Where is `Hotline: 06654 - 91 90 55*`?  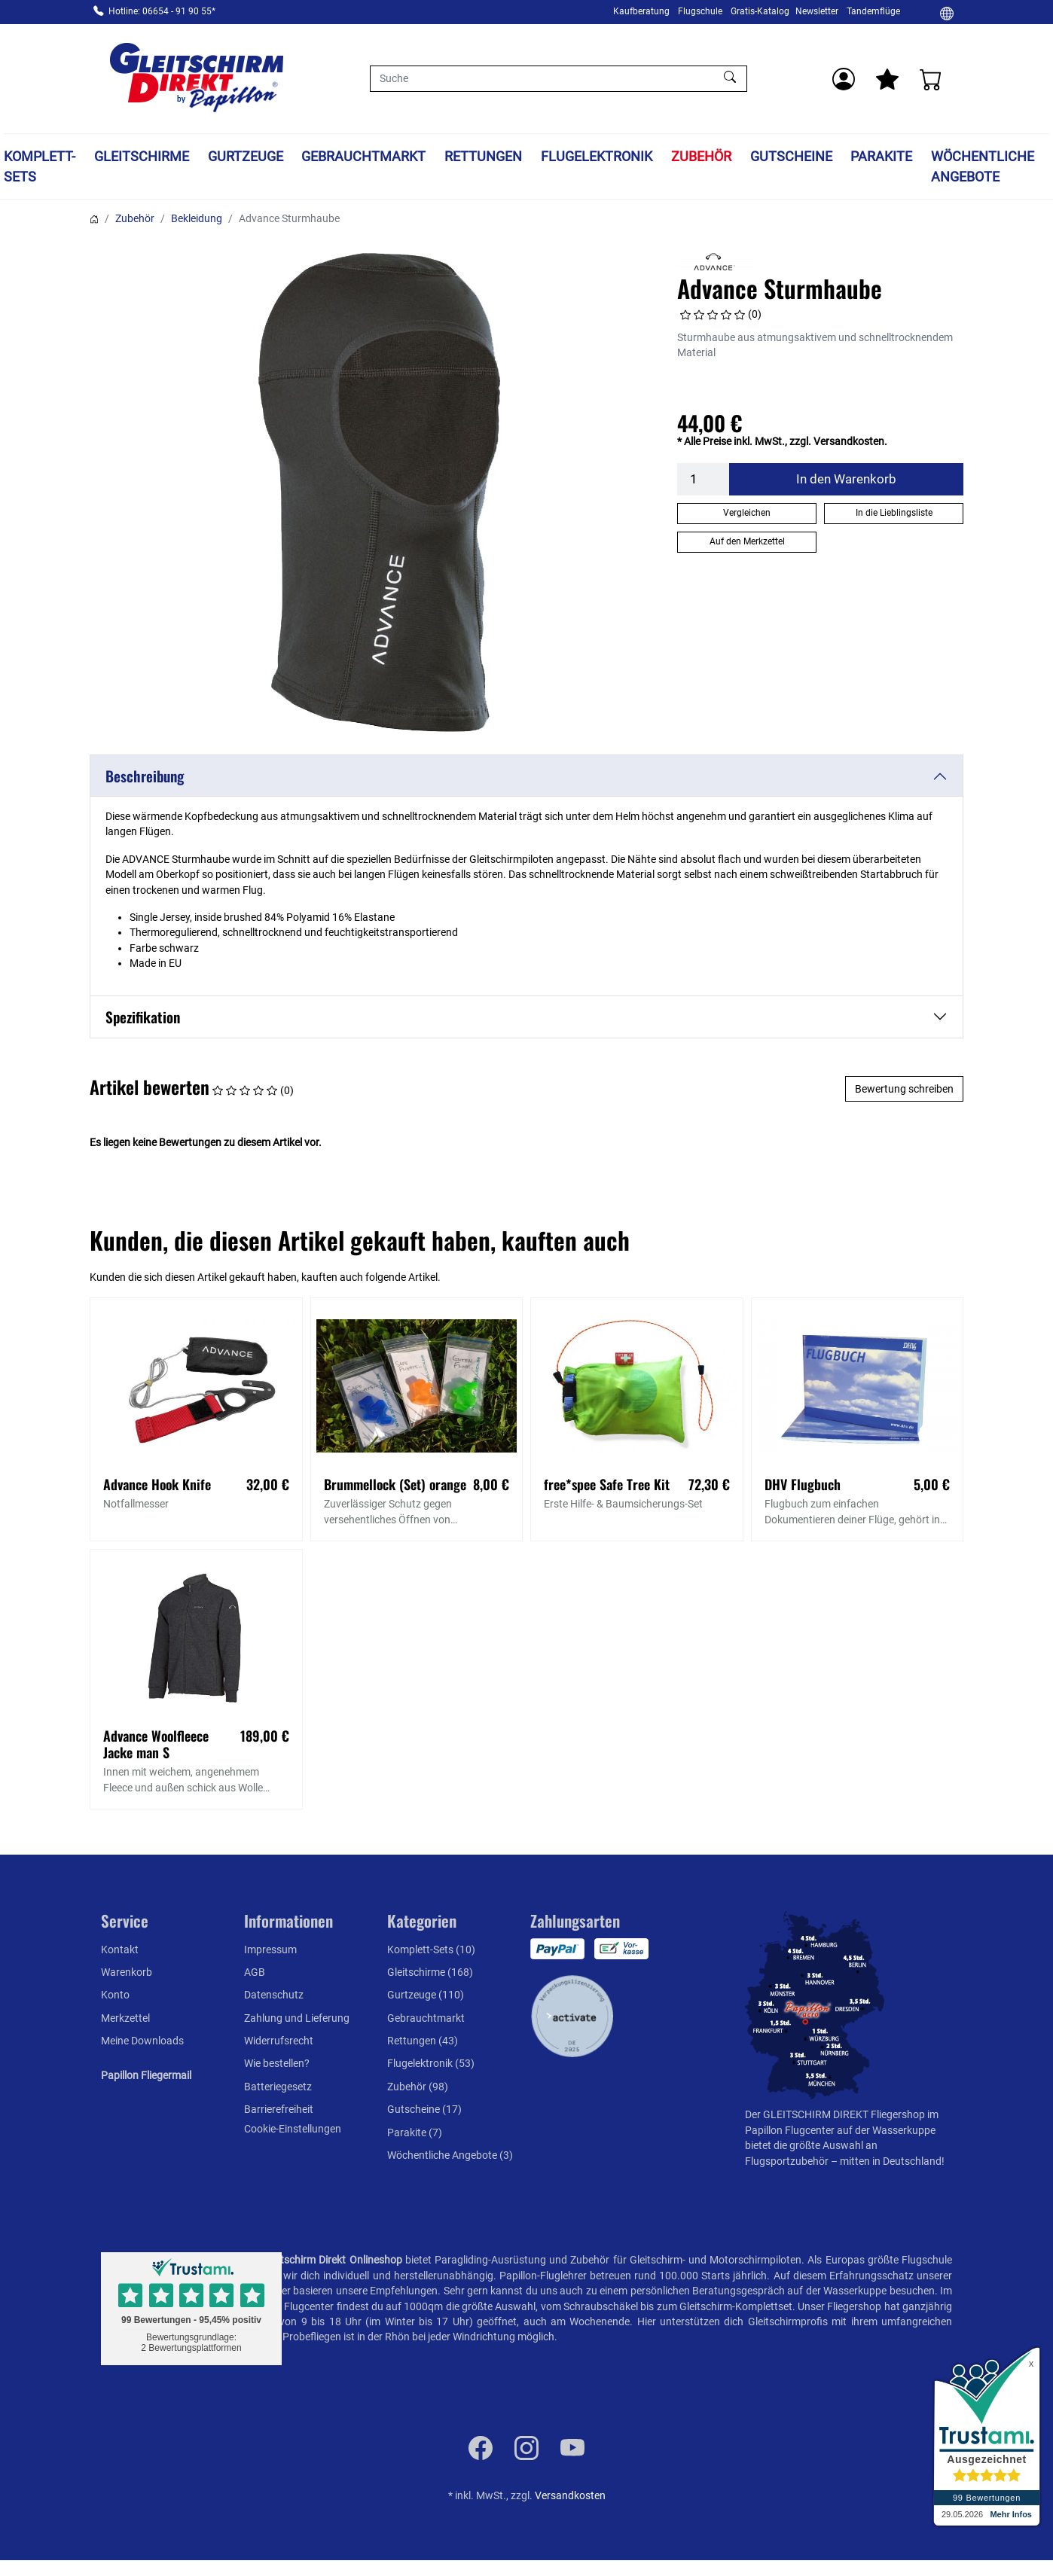 Hotline: 06654 - 91 90 55* is located at coordinates (161, 11).